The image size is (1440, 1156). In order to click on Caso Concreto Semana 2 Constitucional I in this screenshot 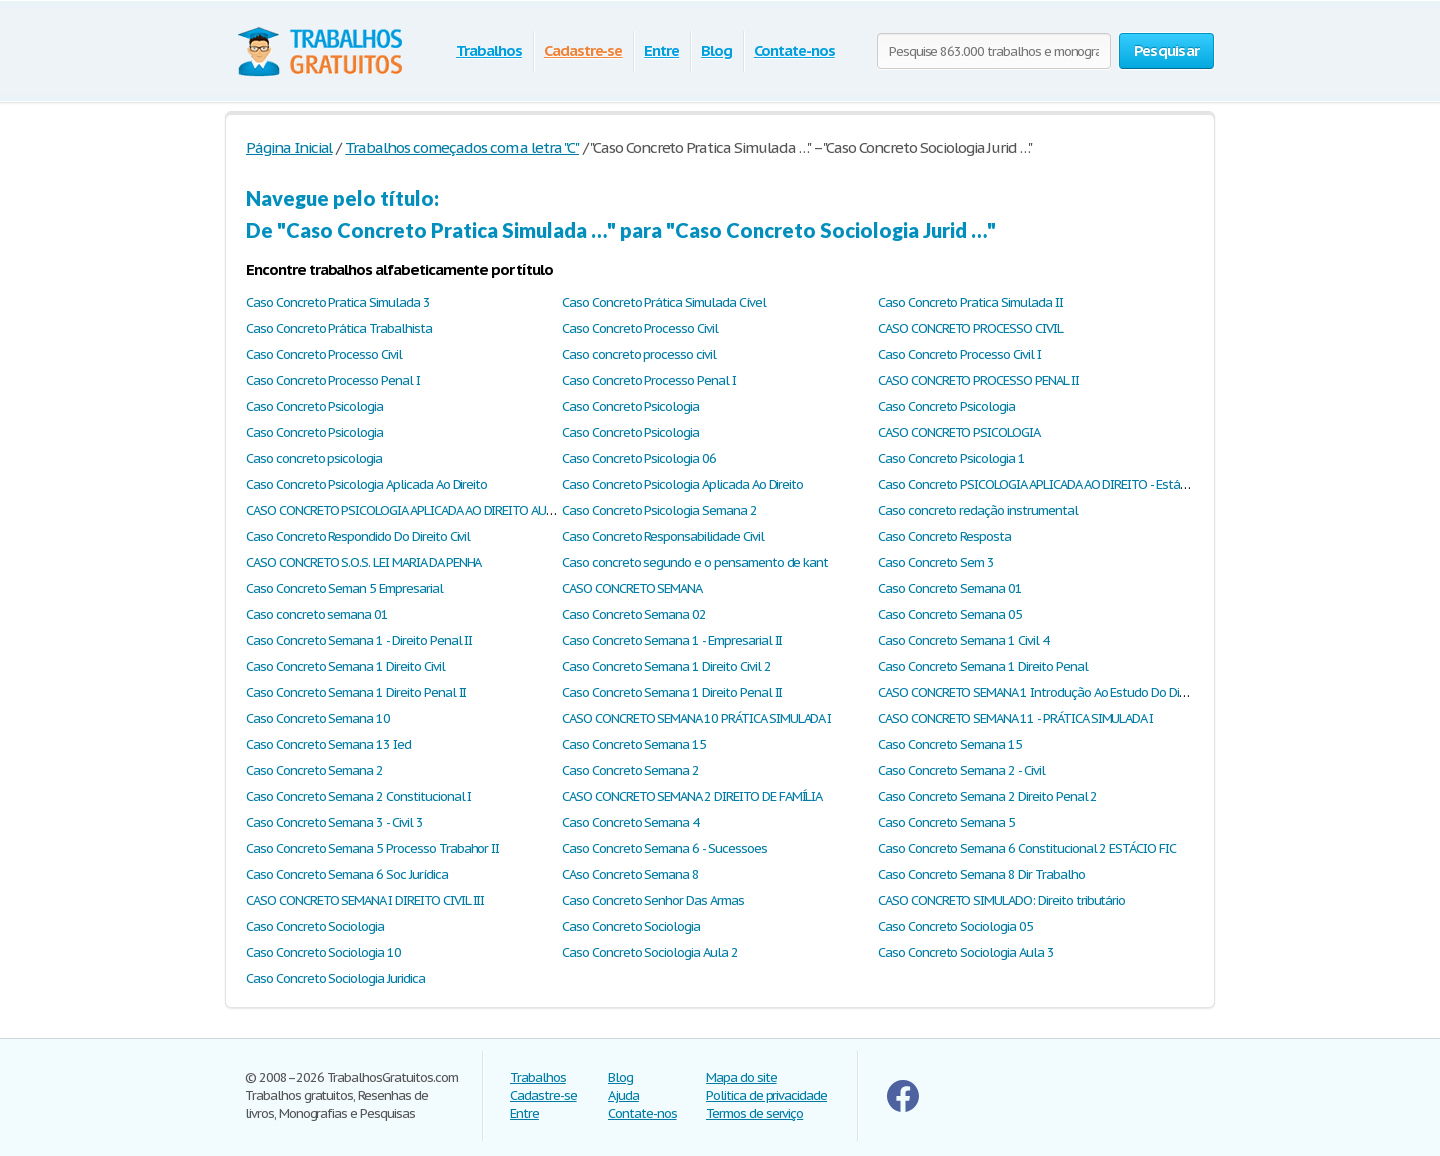, I will do `click(358, 796)`.